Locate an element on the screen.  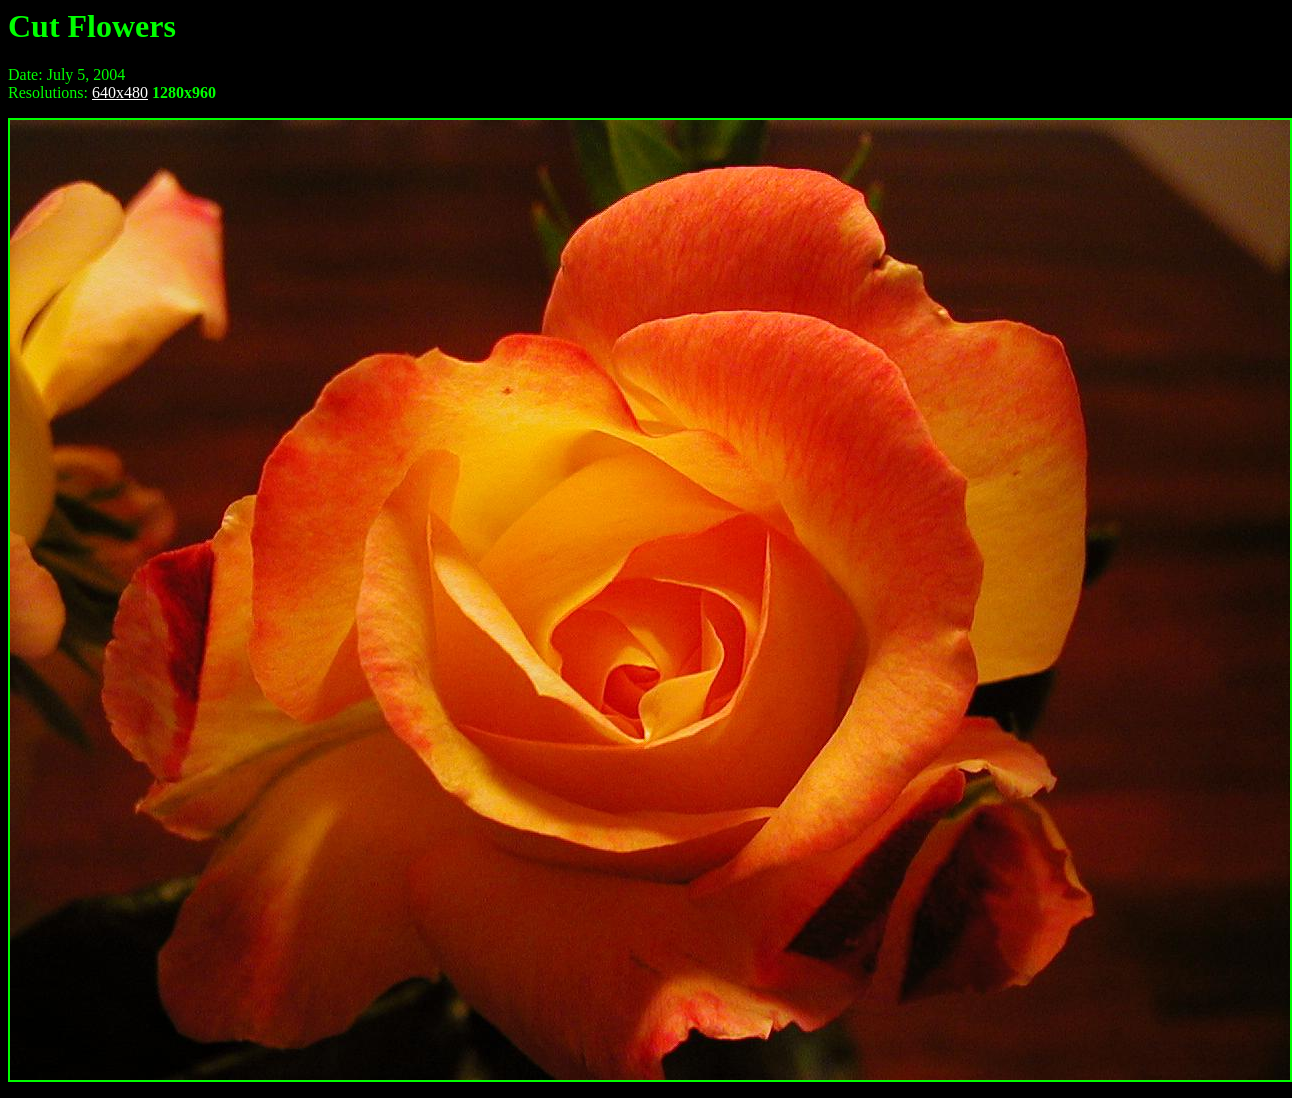
640x480 is located at coordinates (120, 92).